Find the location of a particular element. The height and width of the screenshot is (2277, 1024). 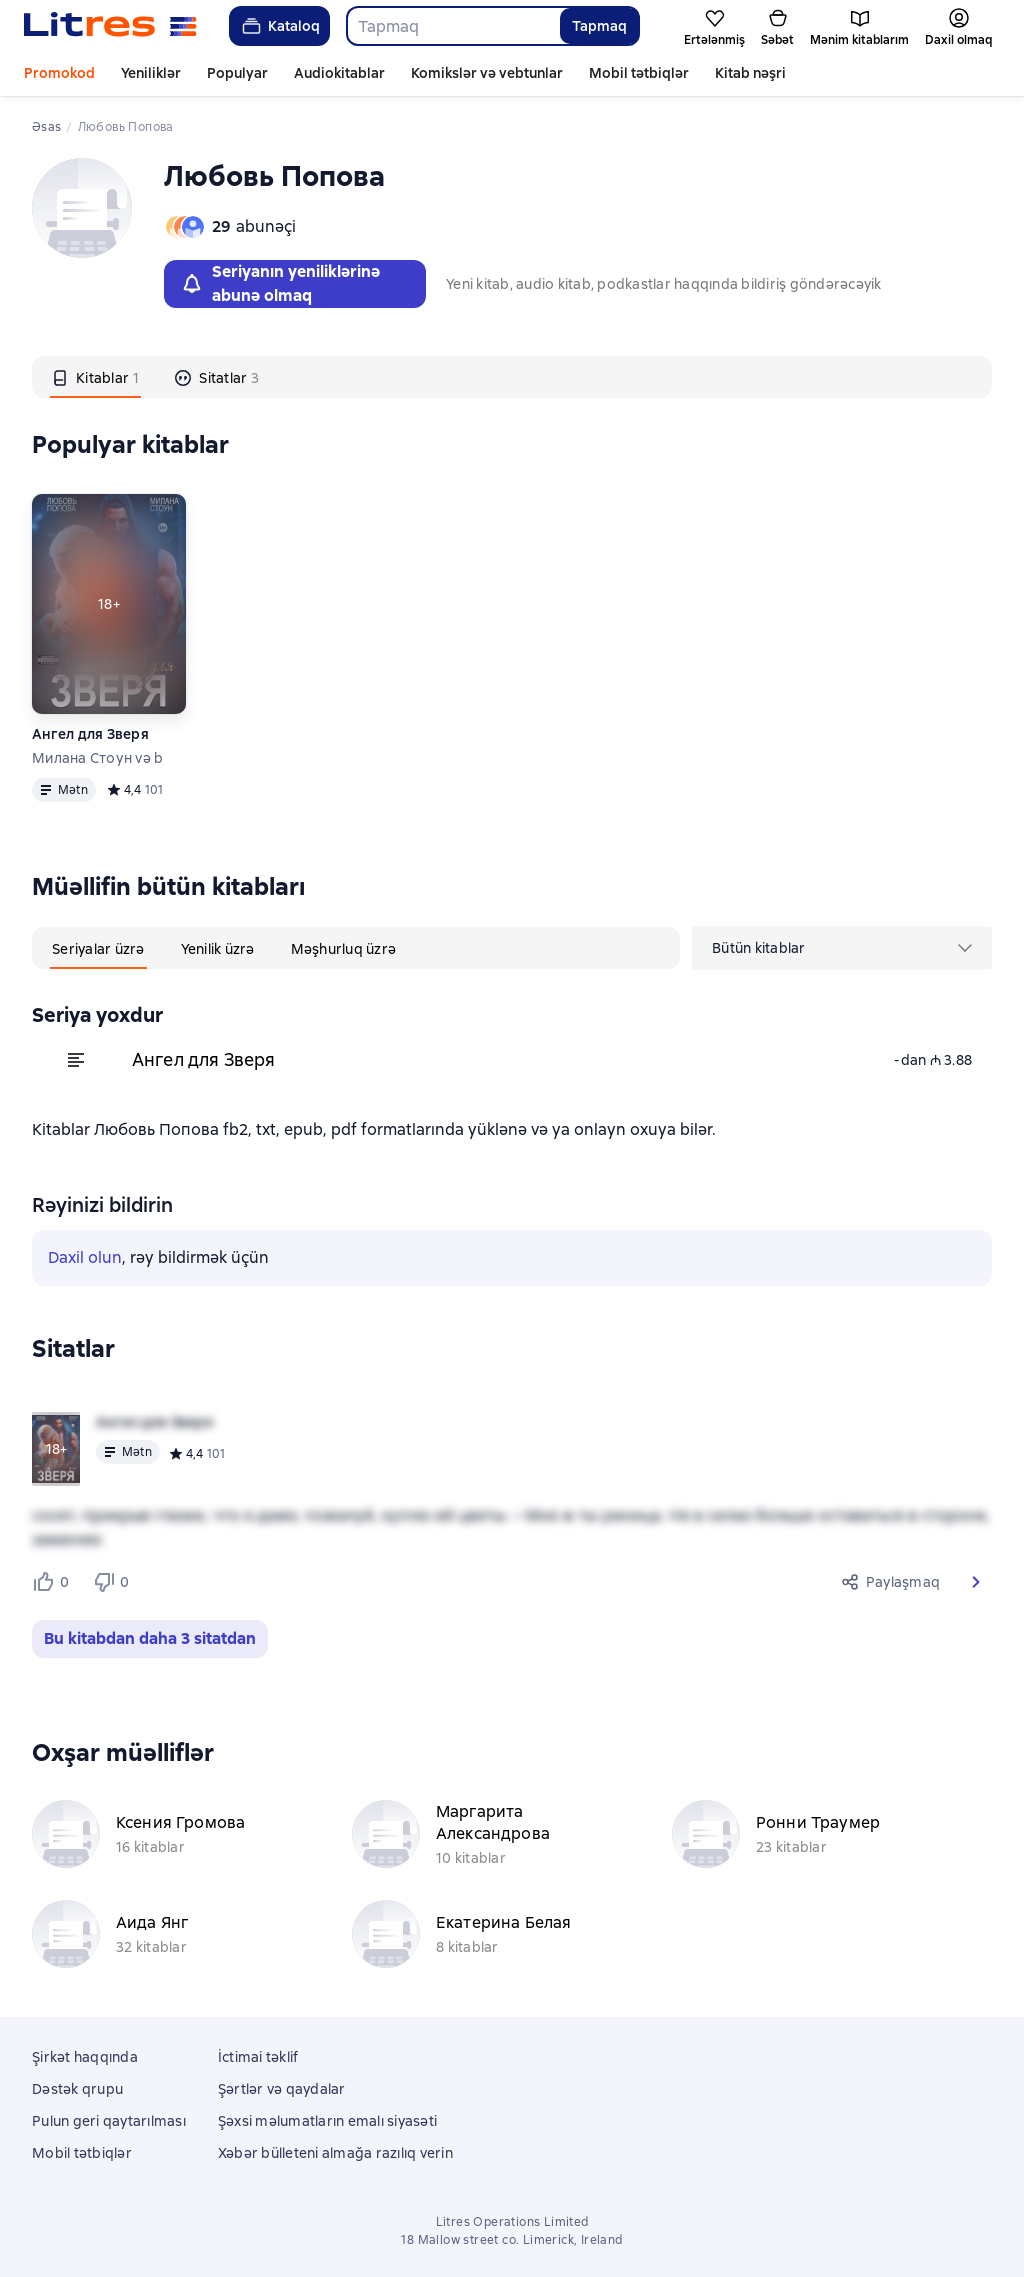

[tab] is located at coordinates (95, 377).